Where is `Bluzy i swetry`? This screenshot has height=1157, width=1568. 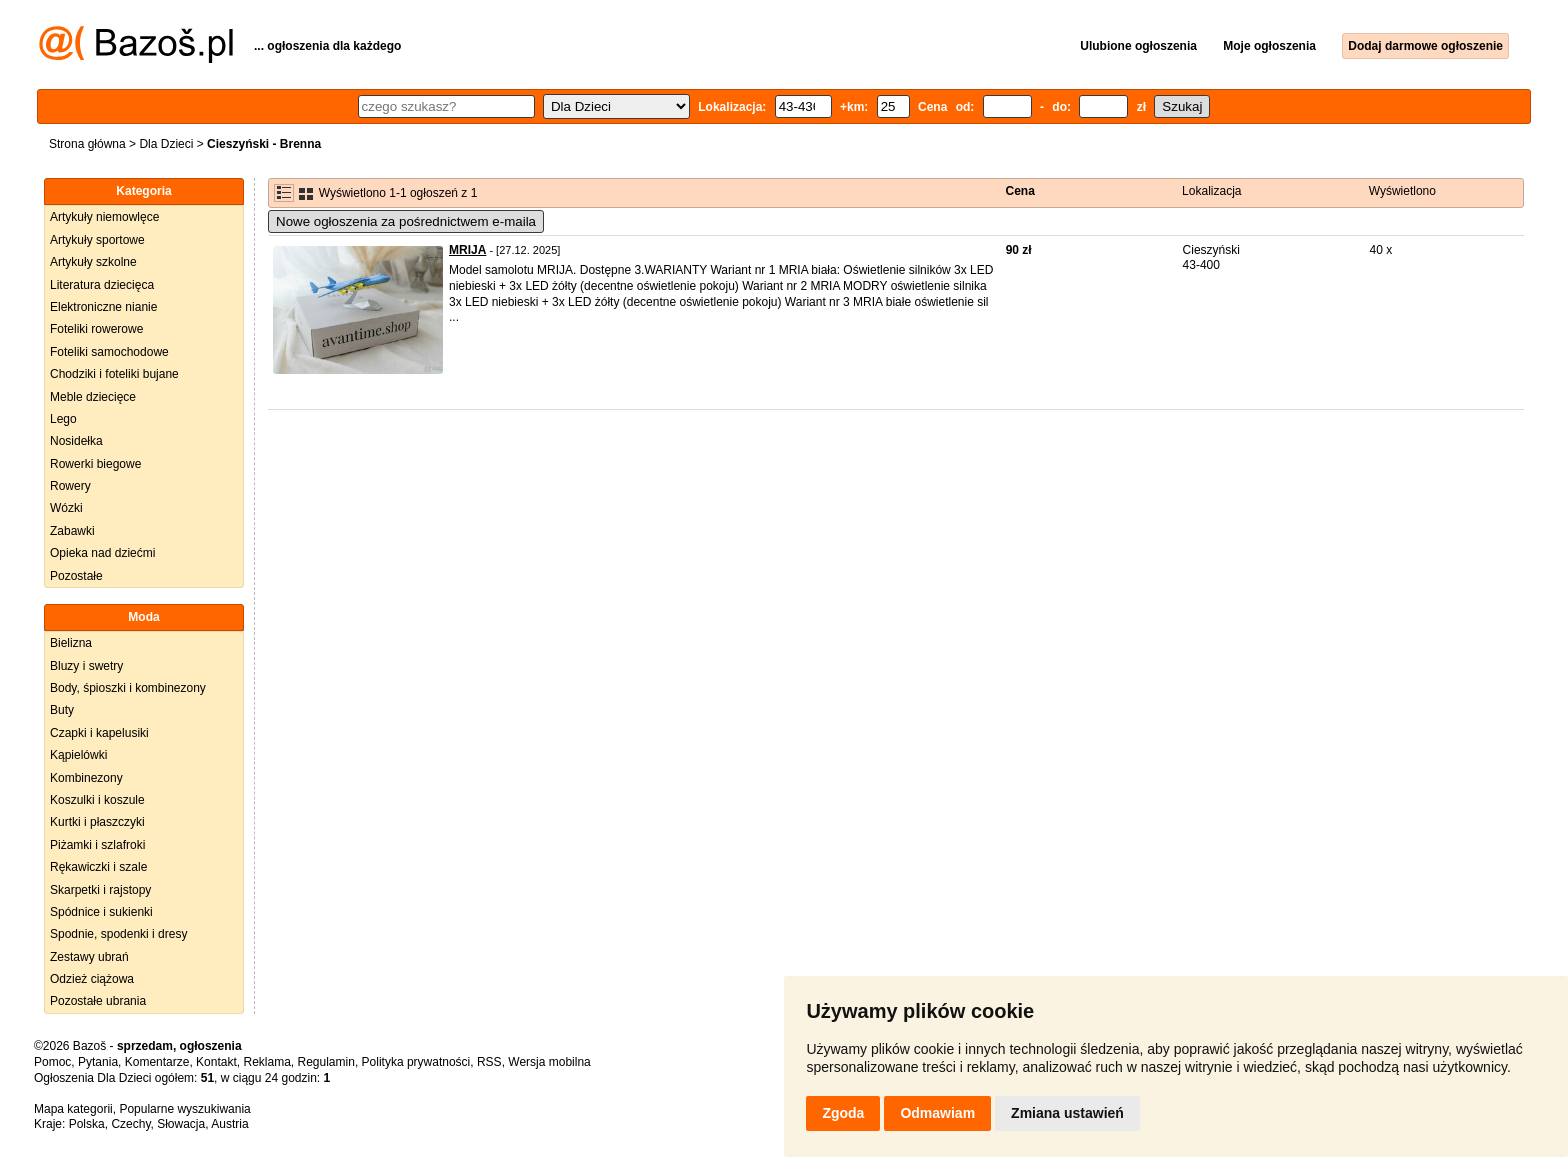 Bluzy i swetry is located at coordinates (86, 666).